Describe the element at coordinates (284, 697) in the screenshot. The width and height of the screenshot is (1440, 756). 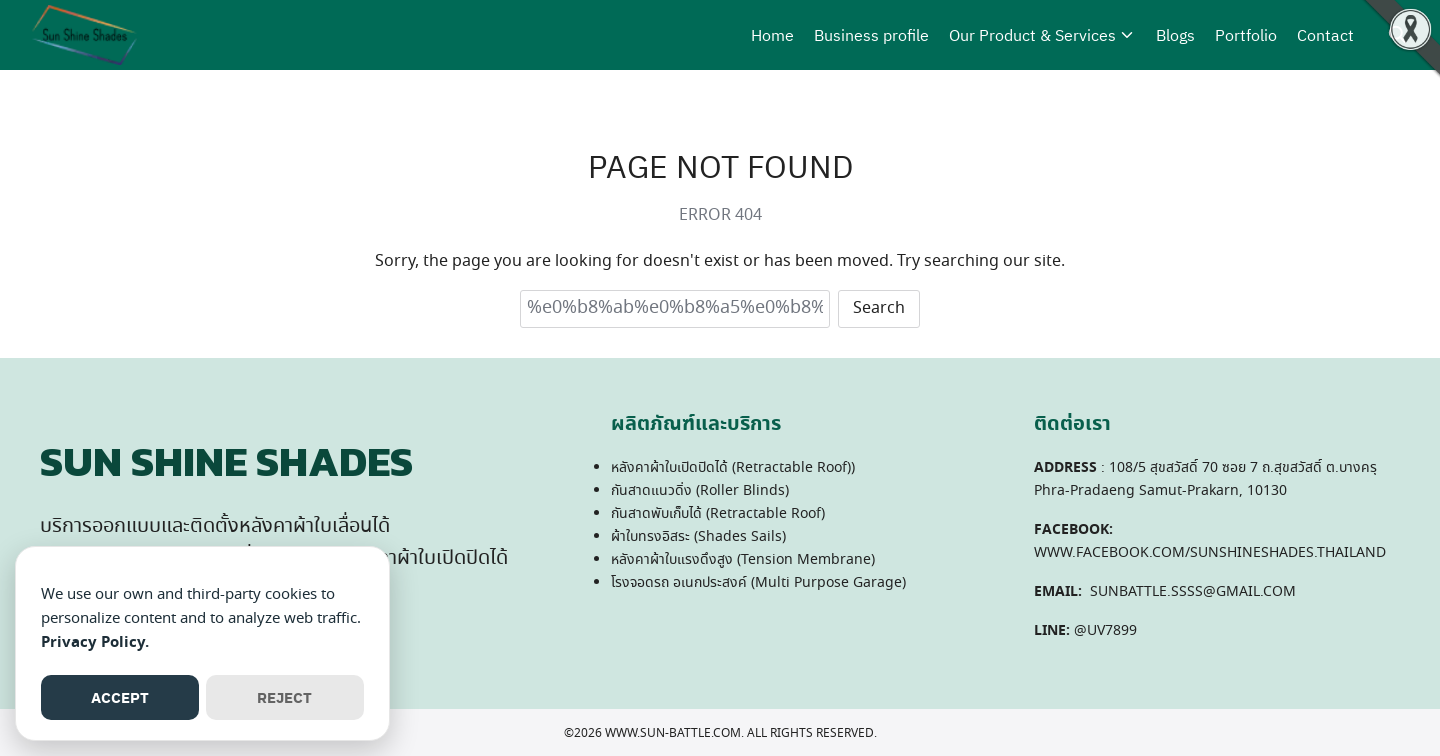
I see `REJECT` at that location.